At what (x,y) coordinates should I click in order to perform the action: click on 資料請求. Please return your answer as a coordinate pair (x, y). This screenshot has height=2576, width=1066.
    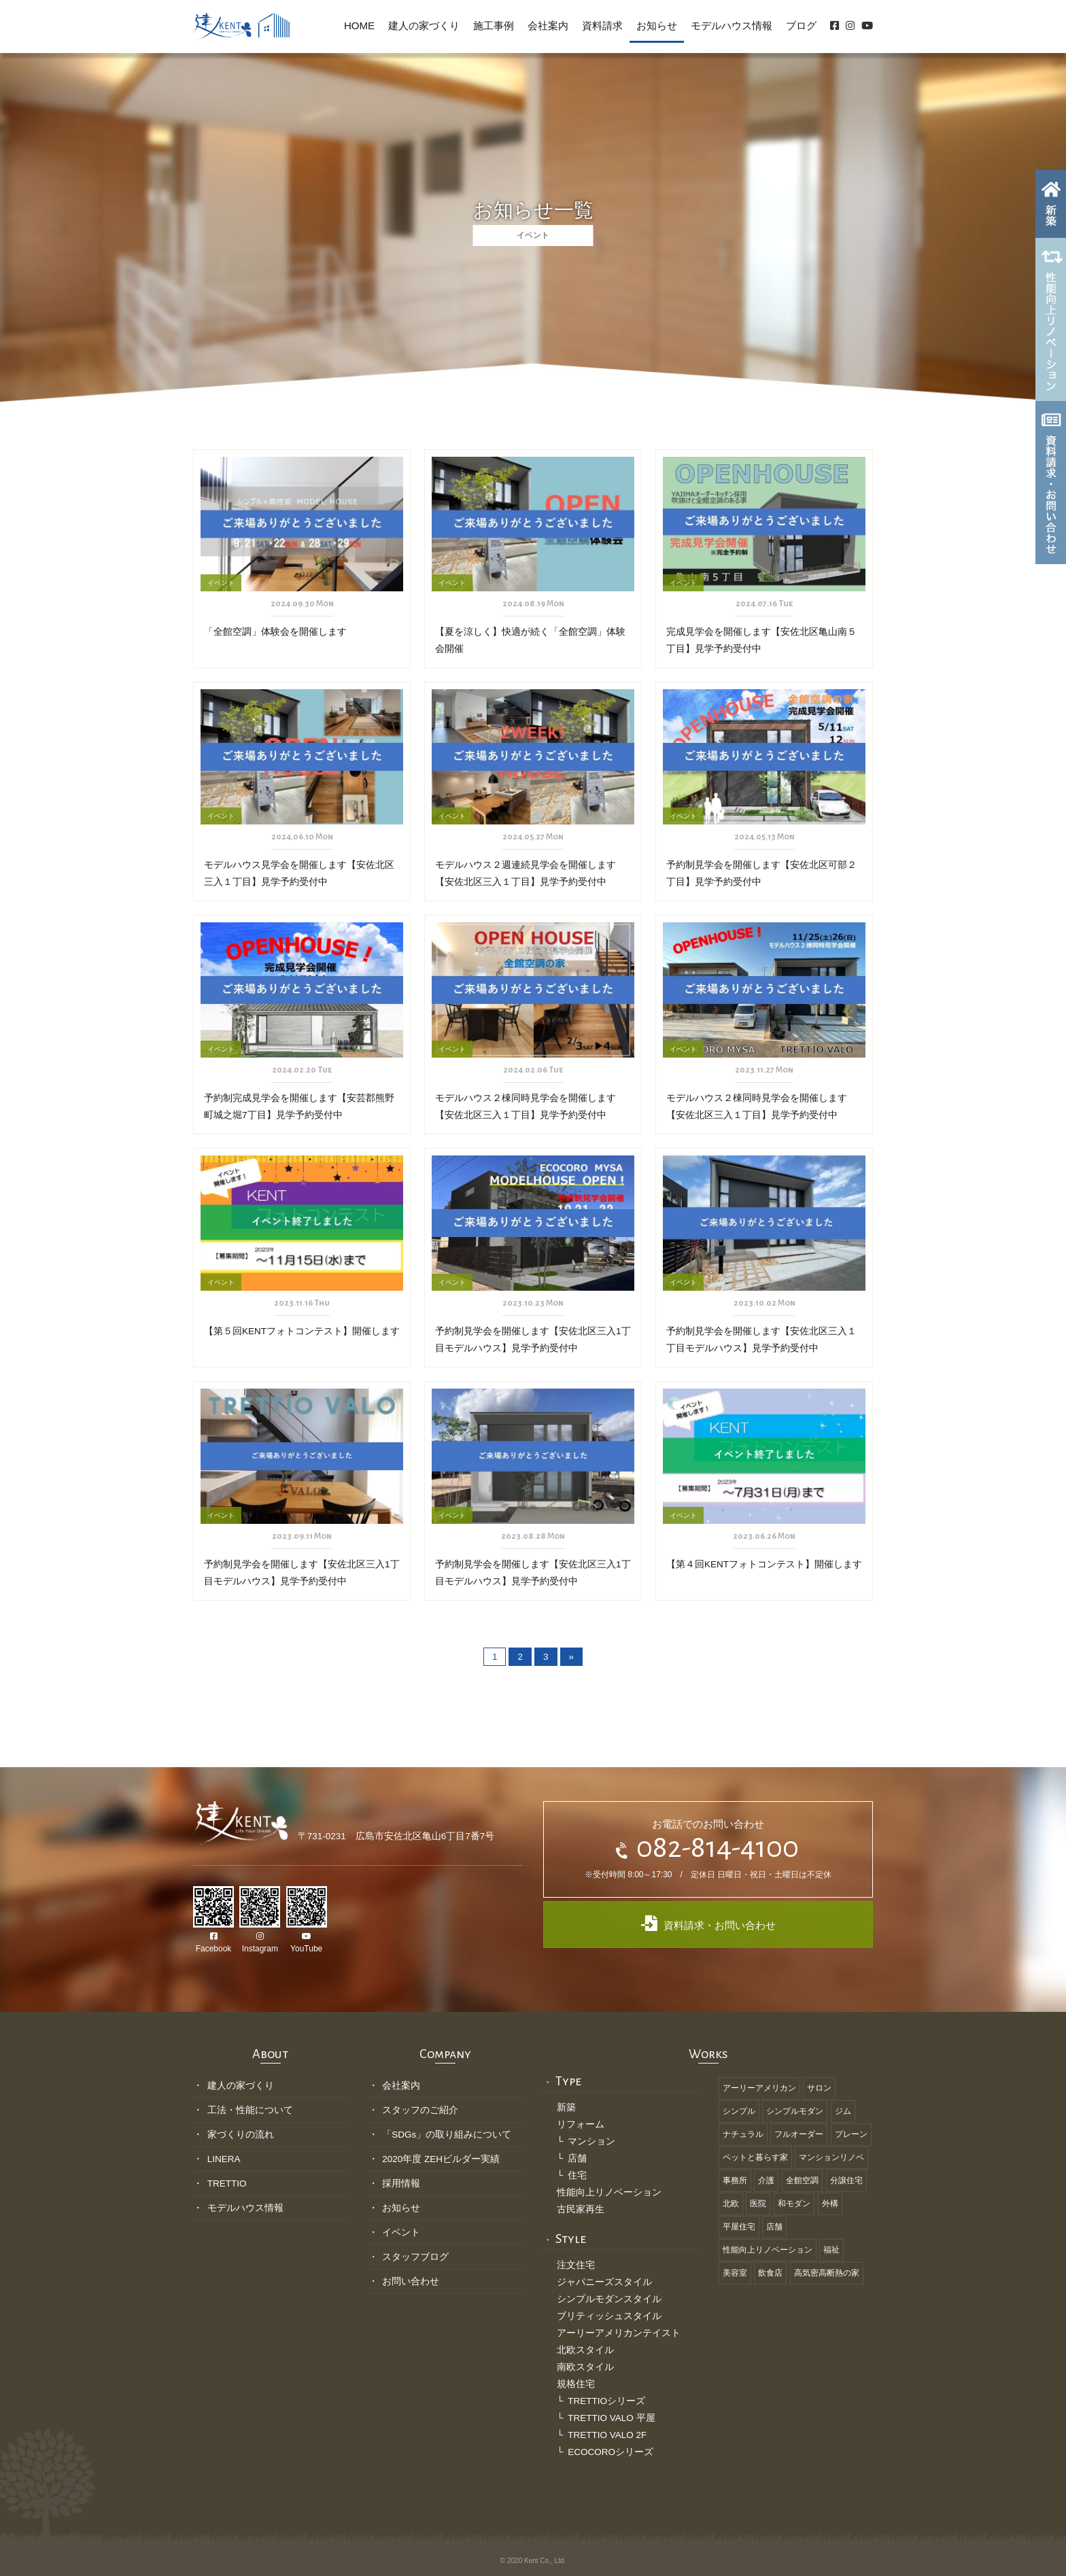
    Looking at the image, I should click on (602, 25).